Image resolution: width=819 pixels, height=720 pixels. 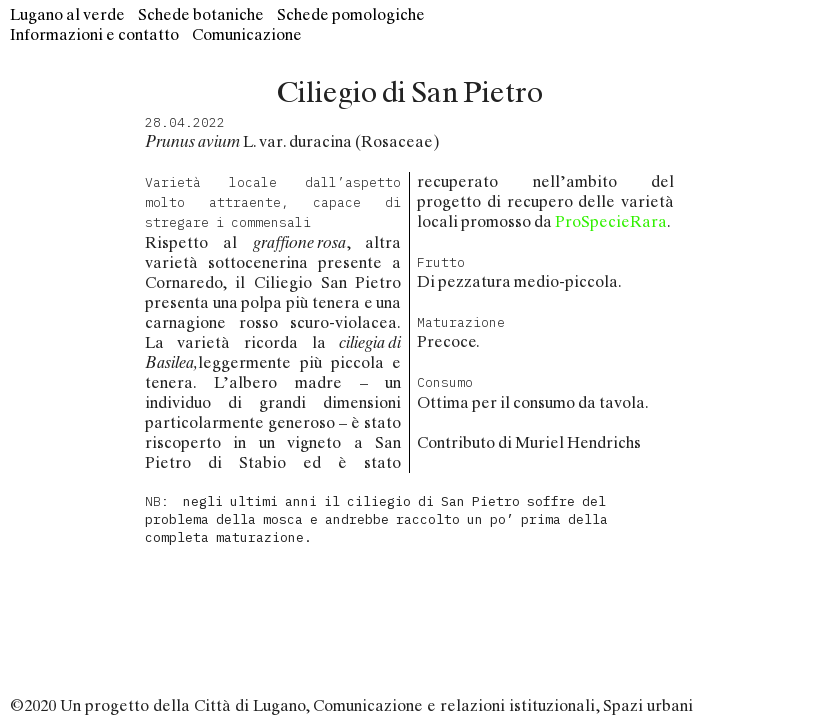 What do you see at coordinates (94, 34) in the screenshot?
I see `Informazioni e contatto` at bounding box center [94, 34].